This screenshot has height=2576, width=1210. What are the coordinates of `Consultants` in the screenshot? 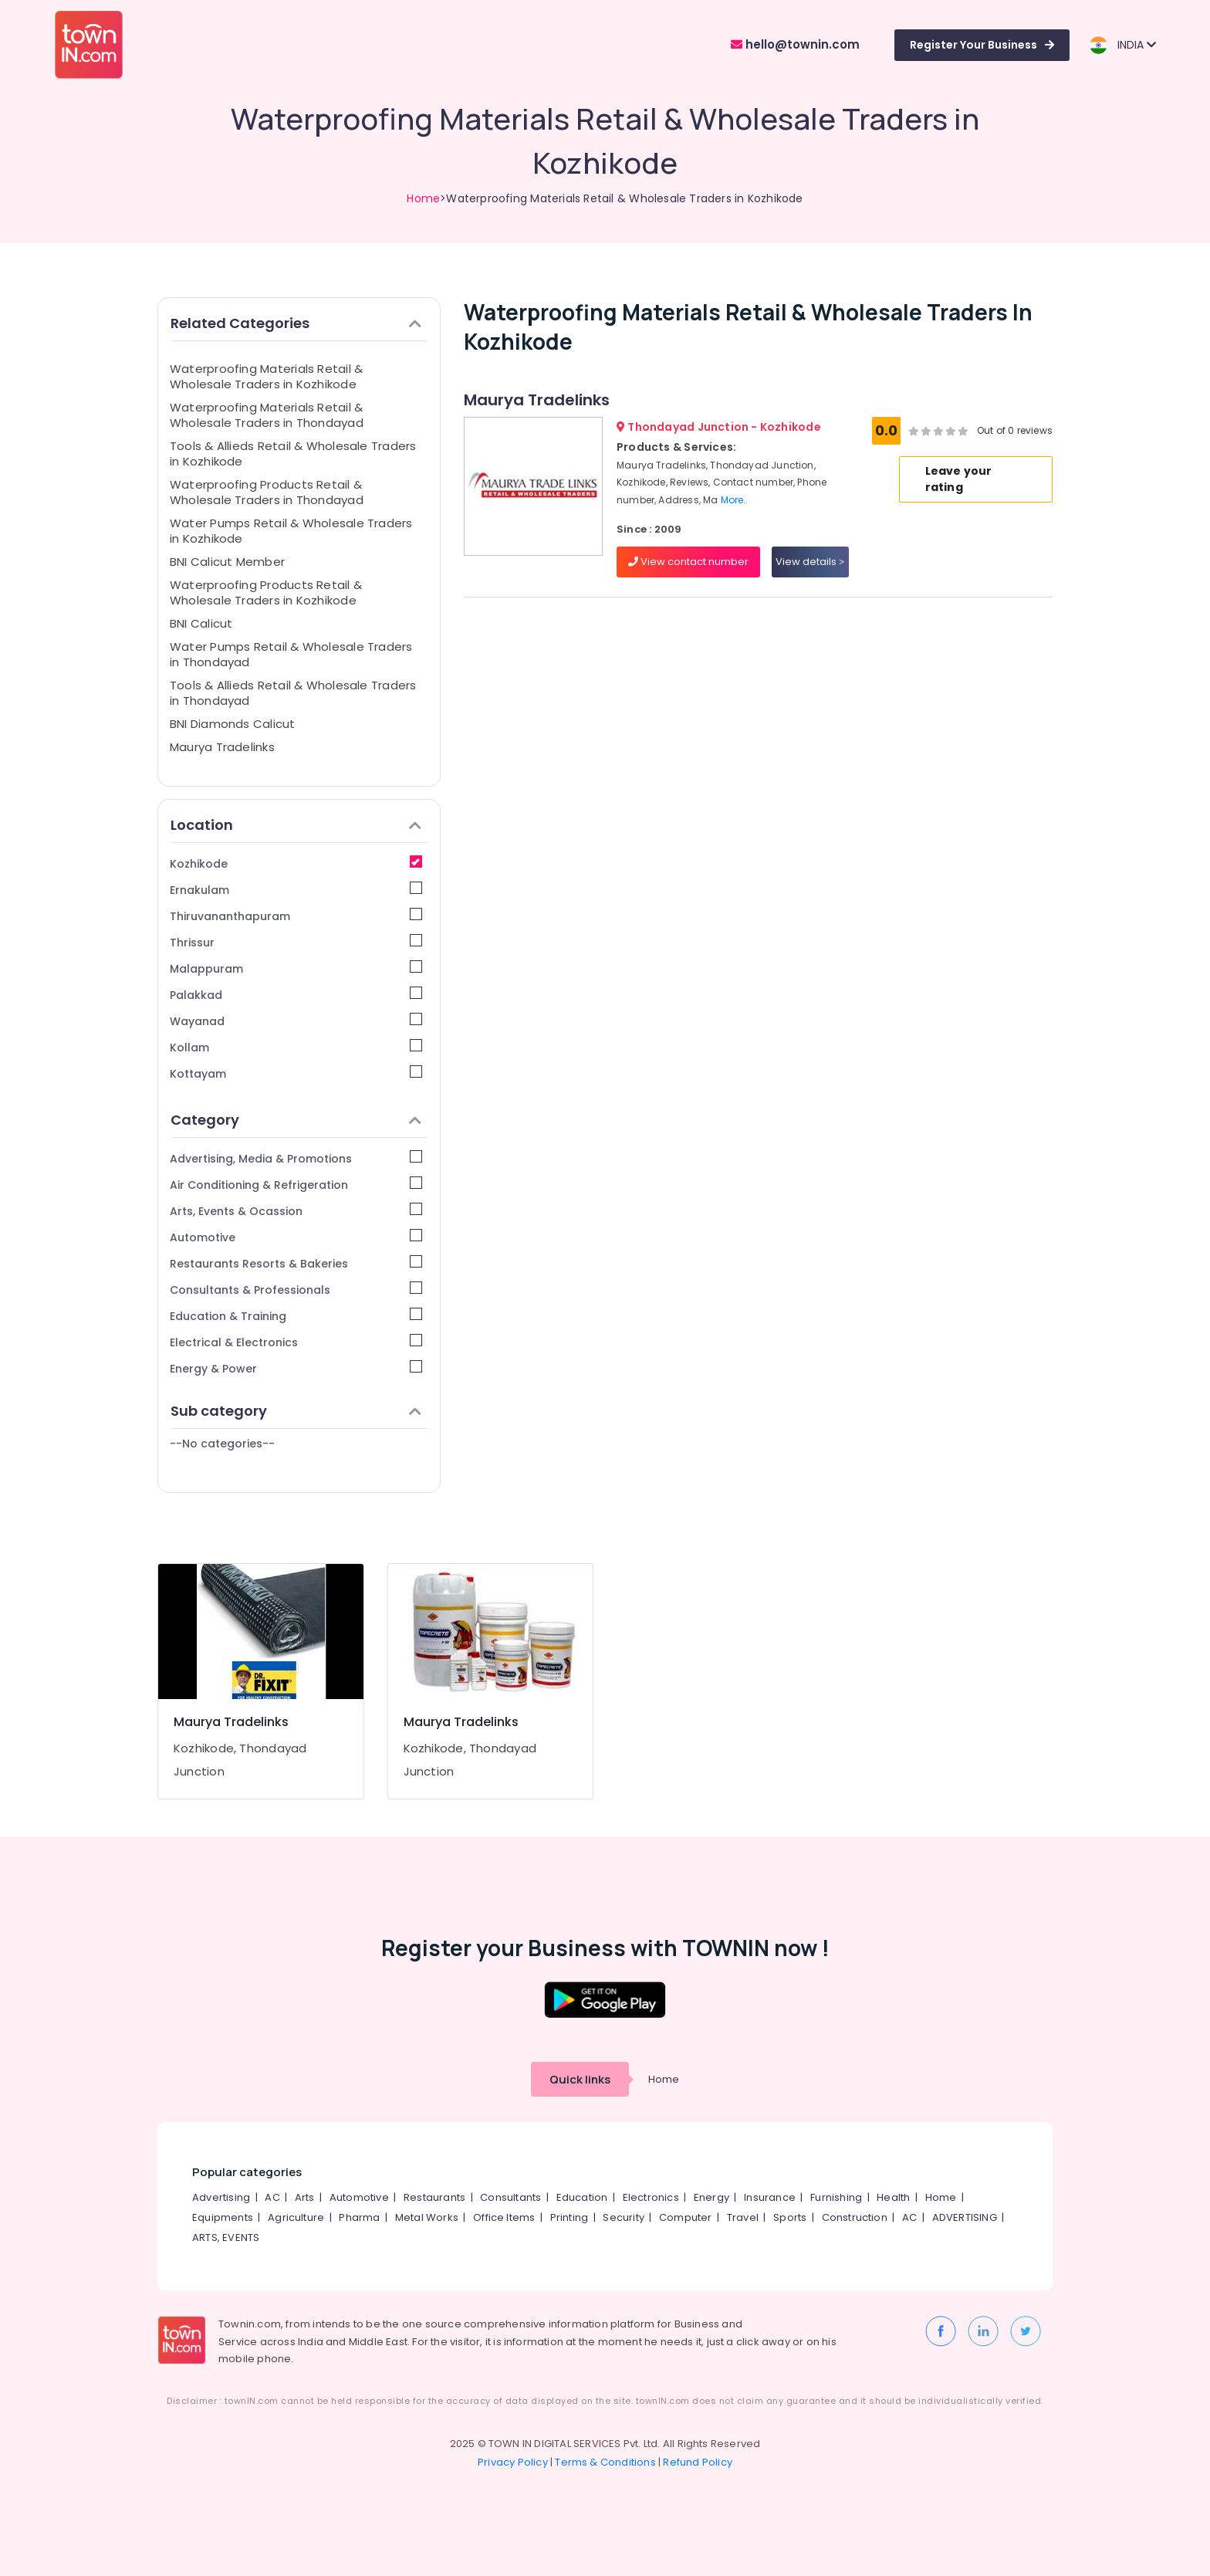 It's located at (510, 2197).